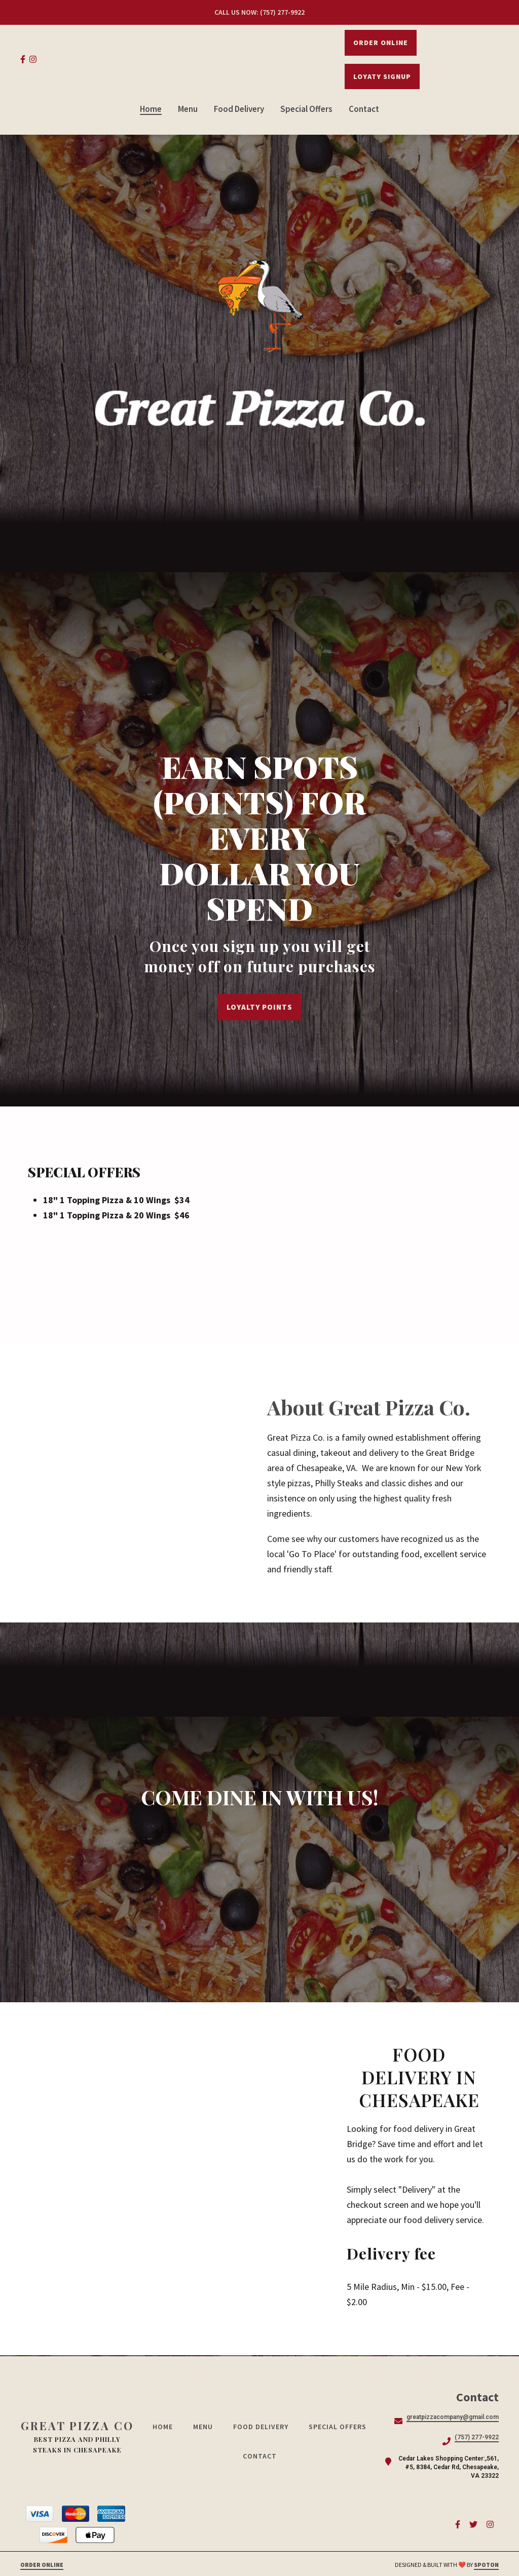 The image size is (519, 2576). Describe the element at coordinates (382, 76) in the screenshot. I see `LOYATY SIGNUP` at that location.